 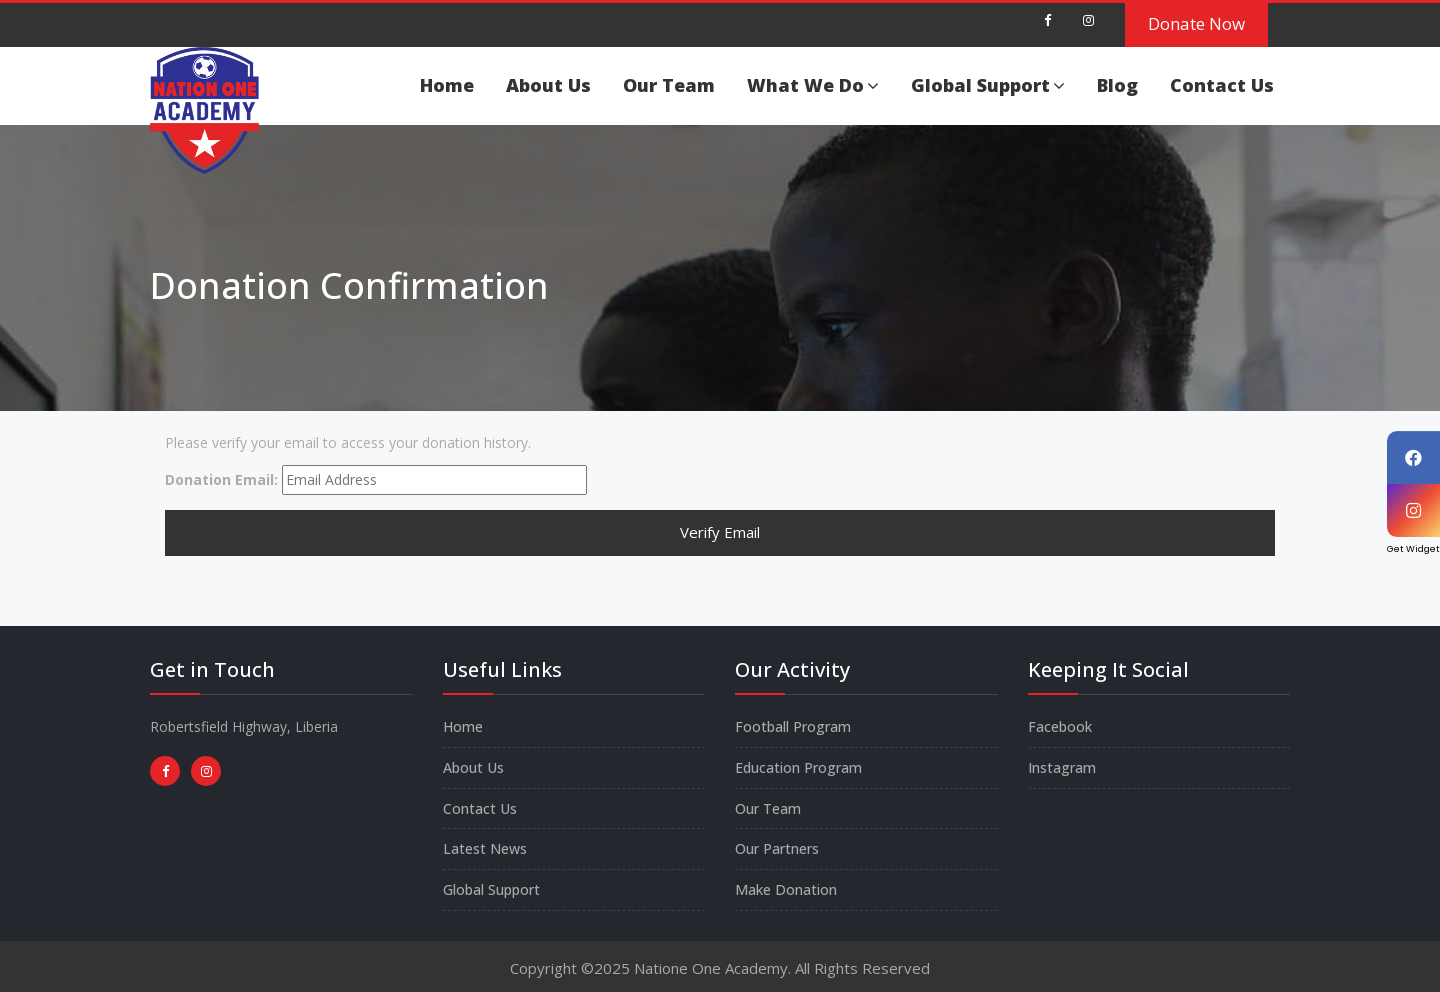 What do you see at coordinates (447, 85) in the screenshot?
I see `Home` at bounding box center [447, 85].